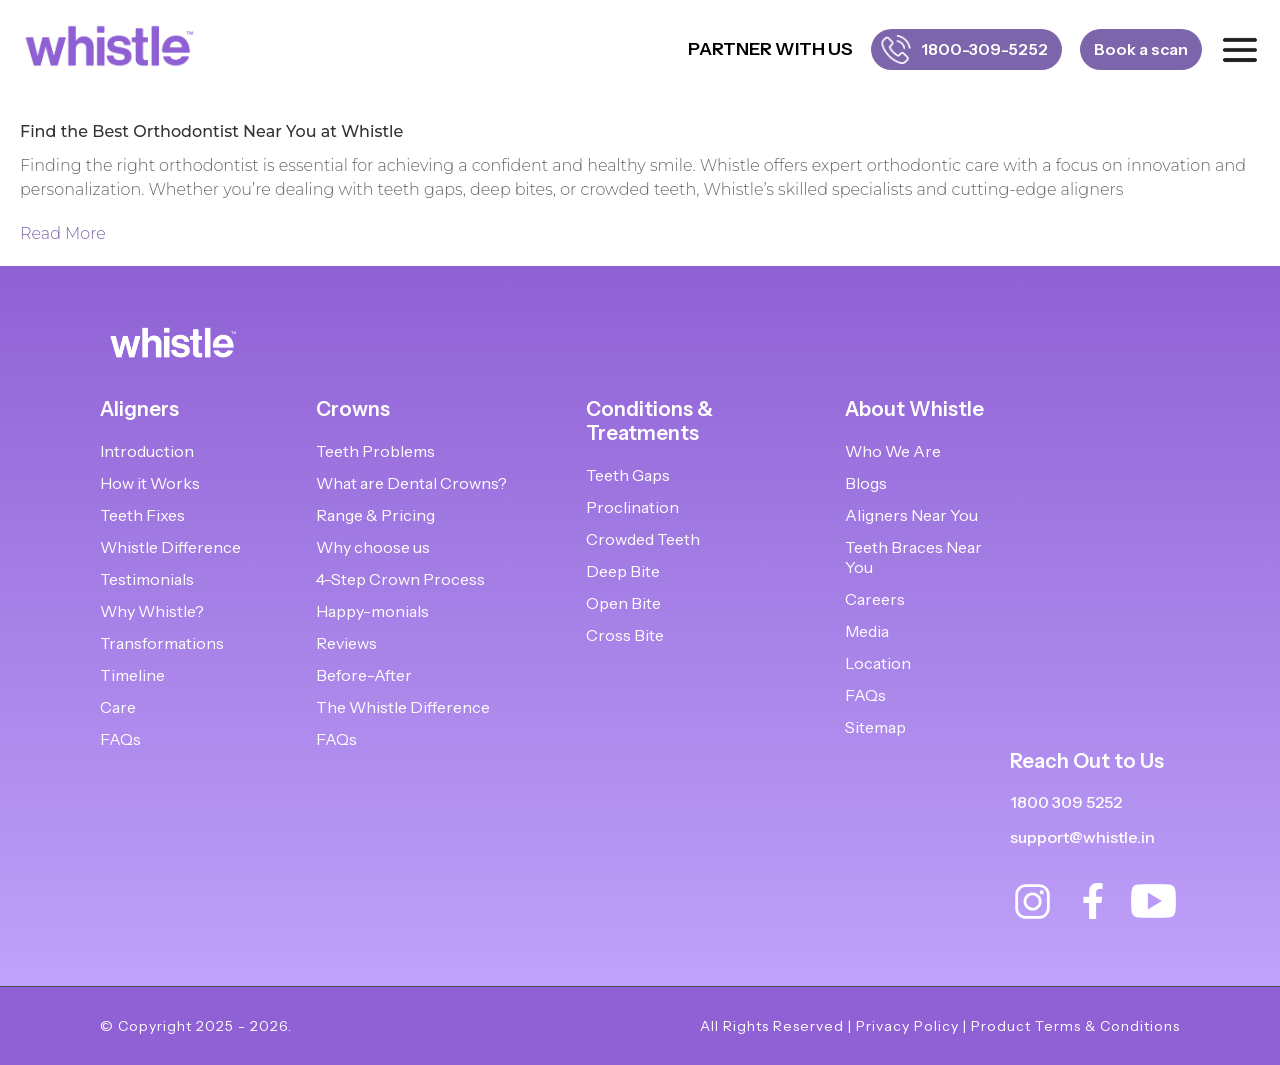 The image size is (1280, 1065). Describe the element at coordinates (373, 547) in the screenshot. I see `Why choose us` at that location.